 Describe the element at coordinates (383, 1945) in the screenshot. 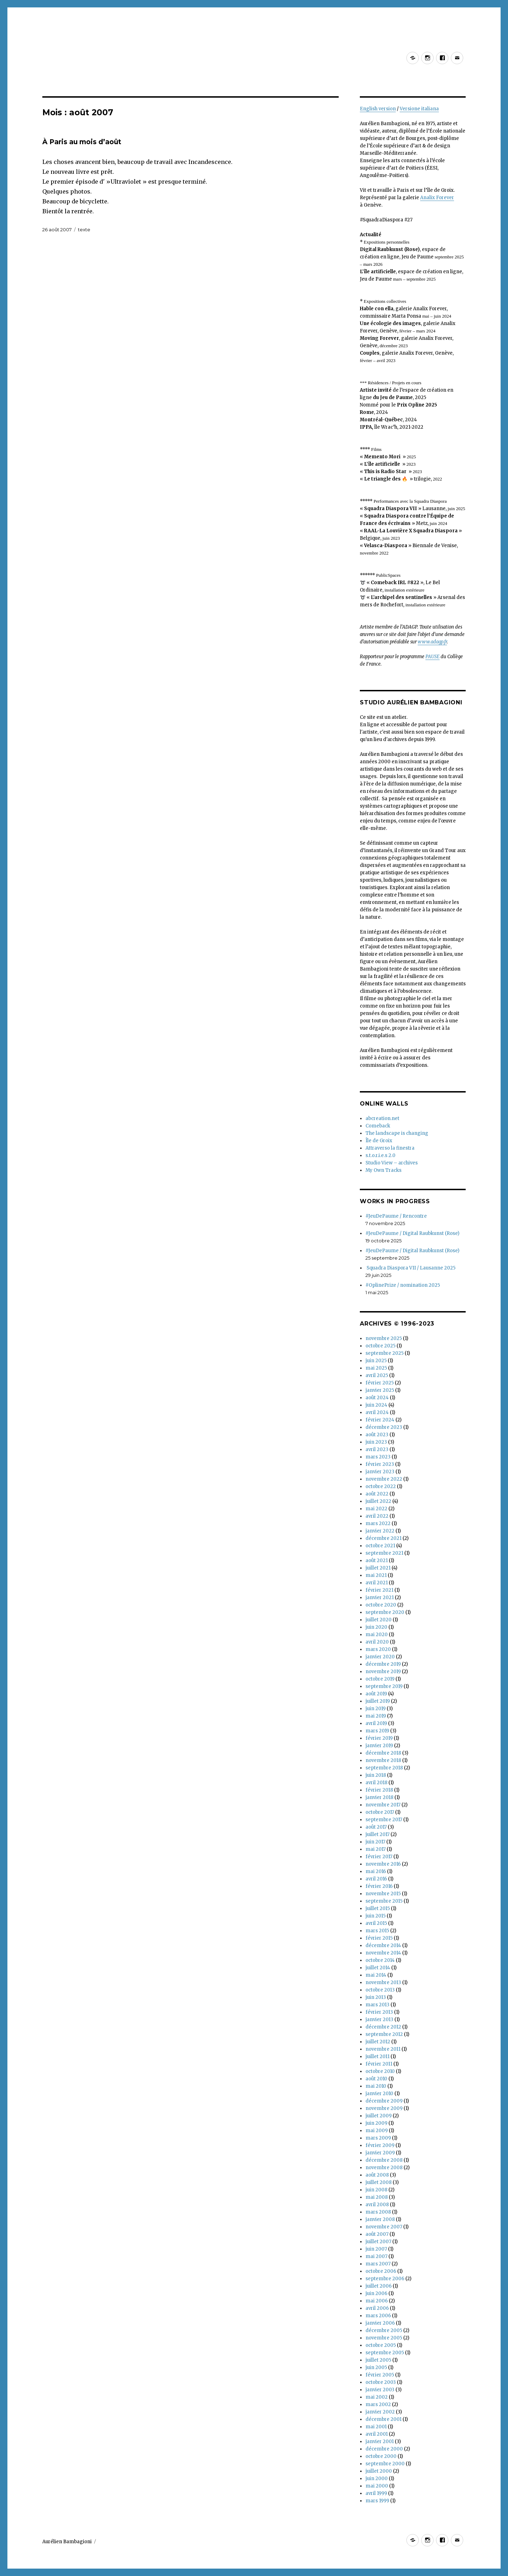

I see `décembre 2014` at that location.